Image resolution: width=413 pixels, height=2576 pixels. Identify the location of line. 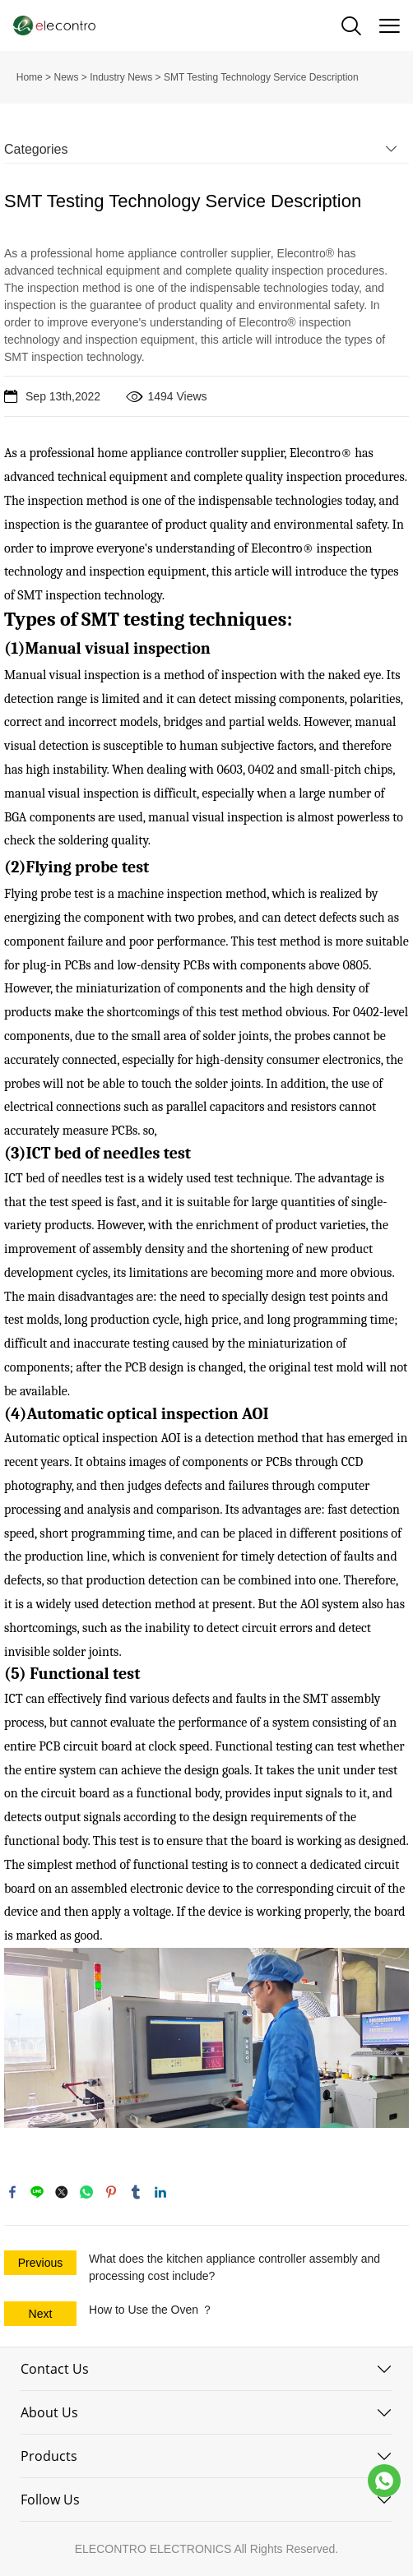
(37, 2192).